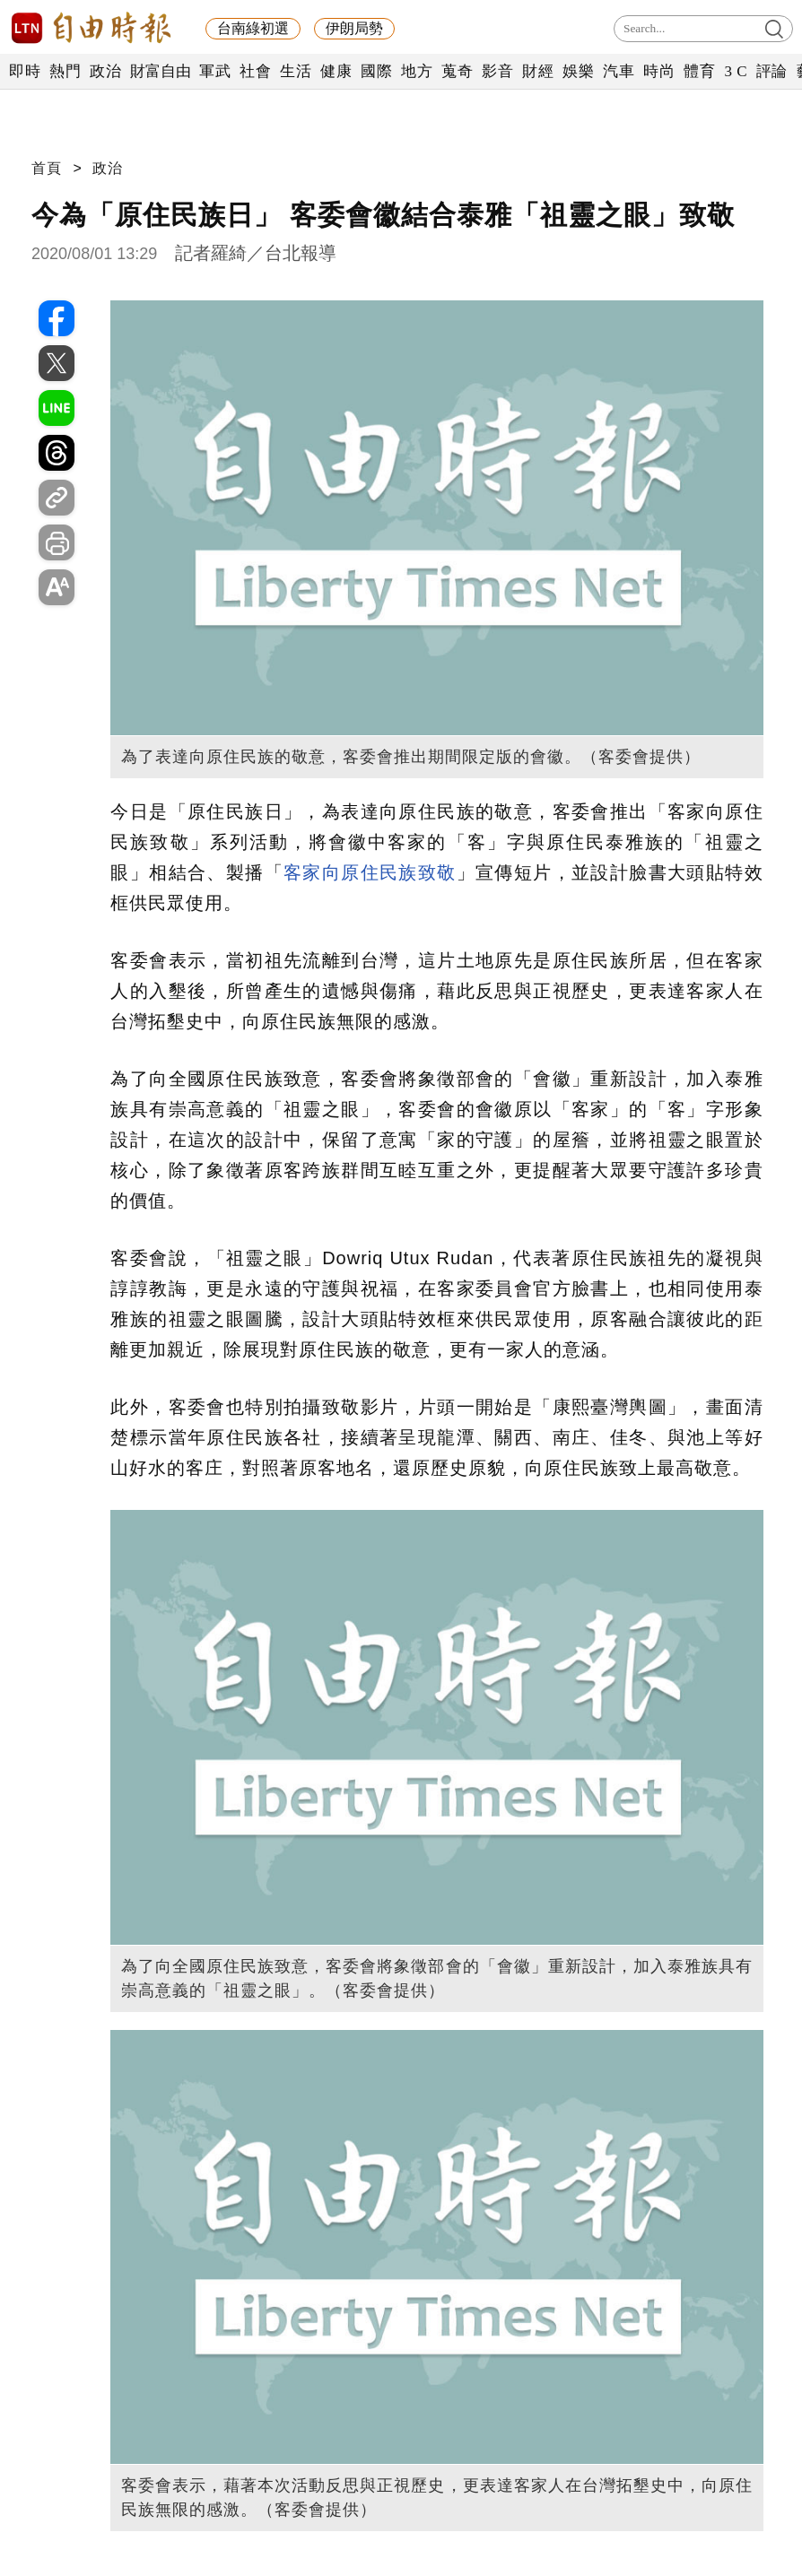 The width and height of the screenshot is (802, 2576). I want to click on 國際, so click(376, 71).